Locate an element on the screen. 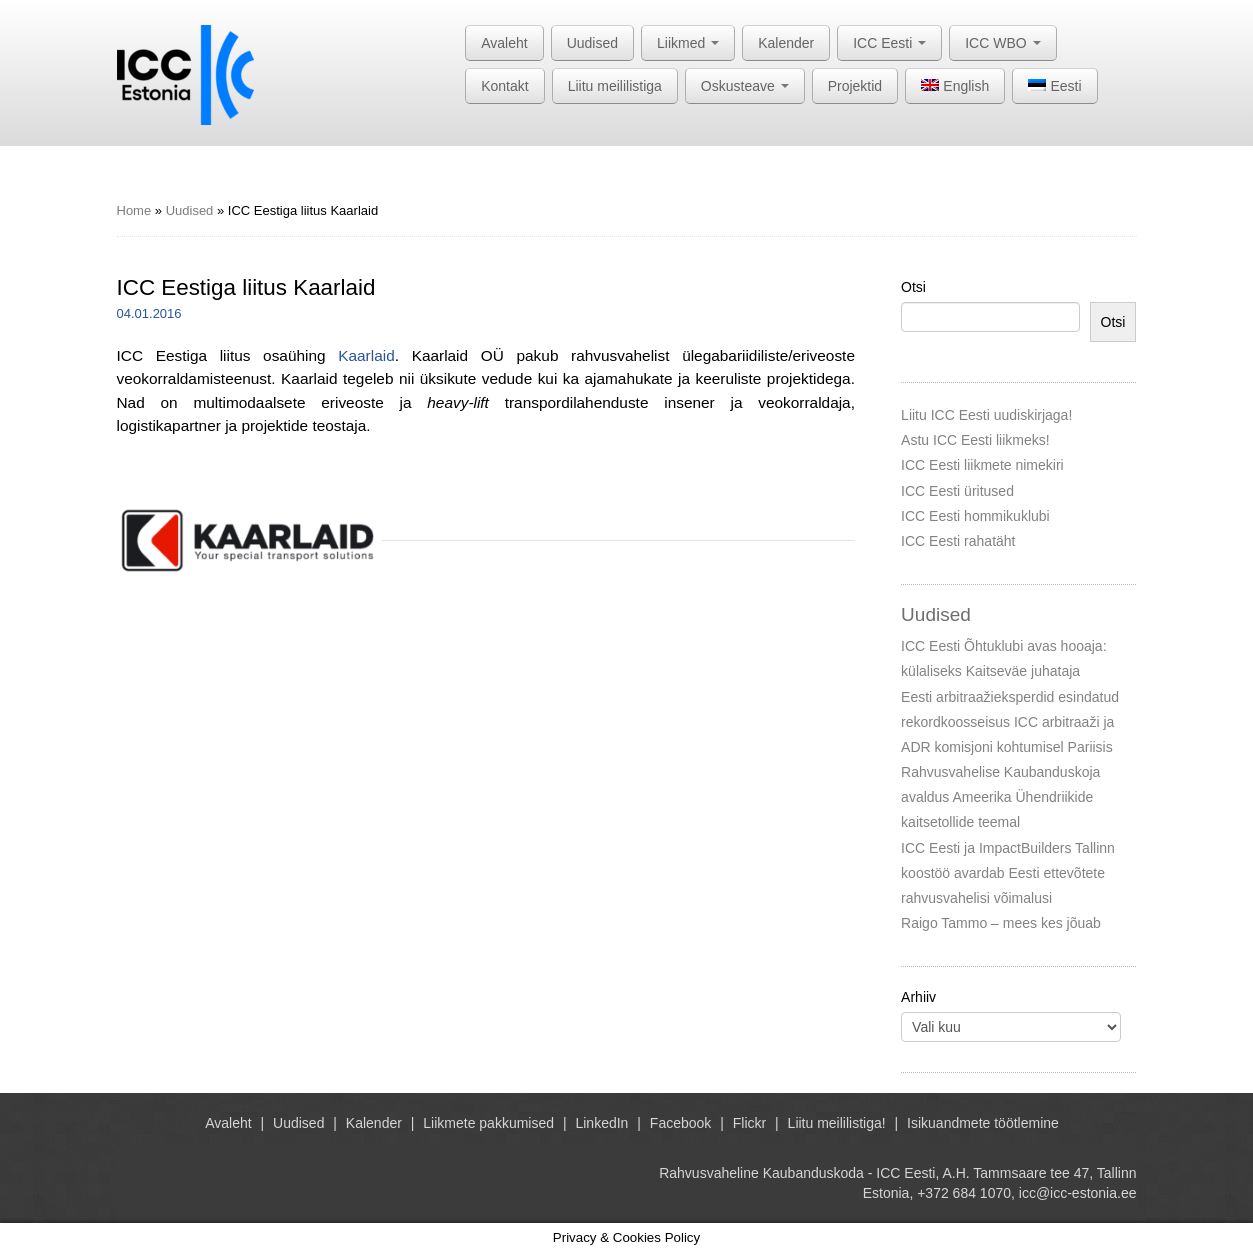  Liitu ICC Eesti uudiskirjaga! is located at coordinates (986, 415).